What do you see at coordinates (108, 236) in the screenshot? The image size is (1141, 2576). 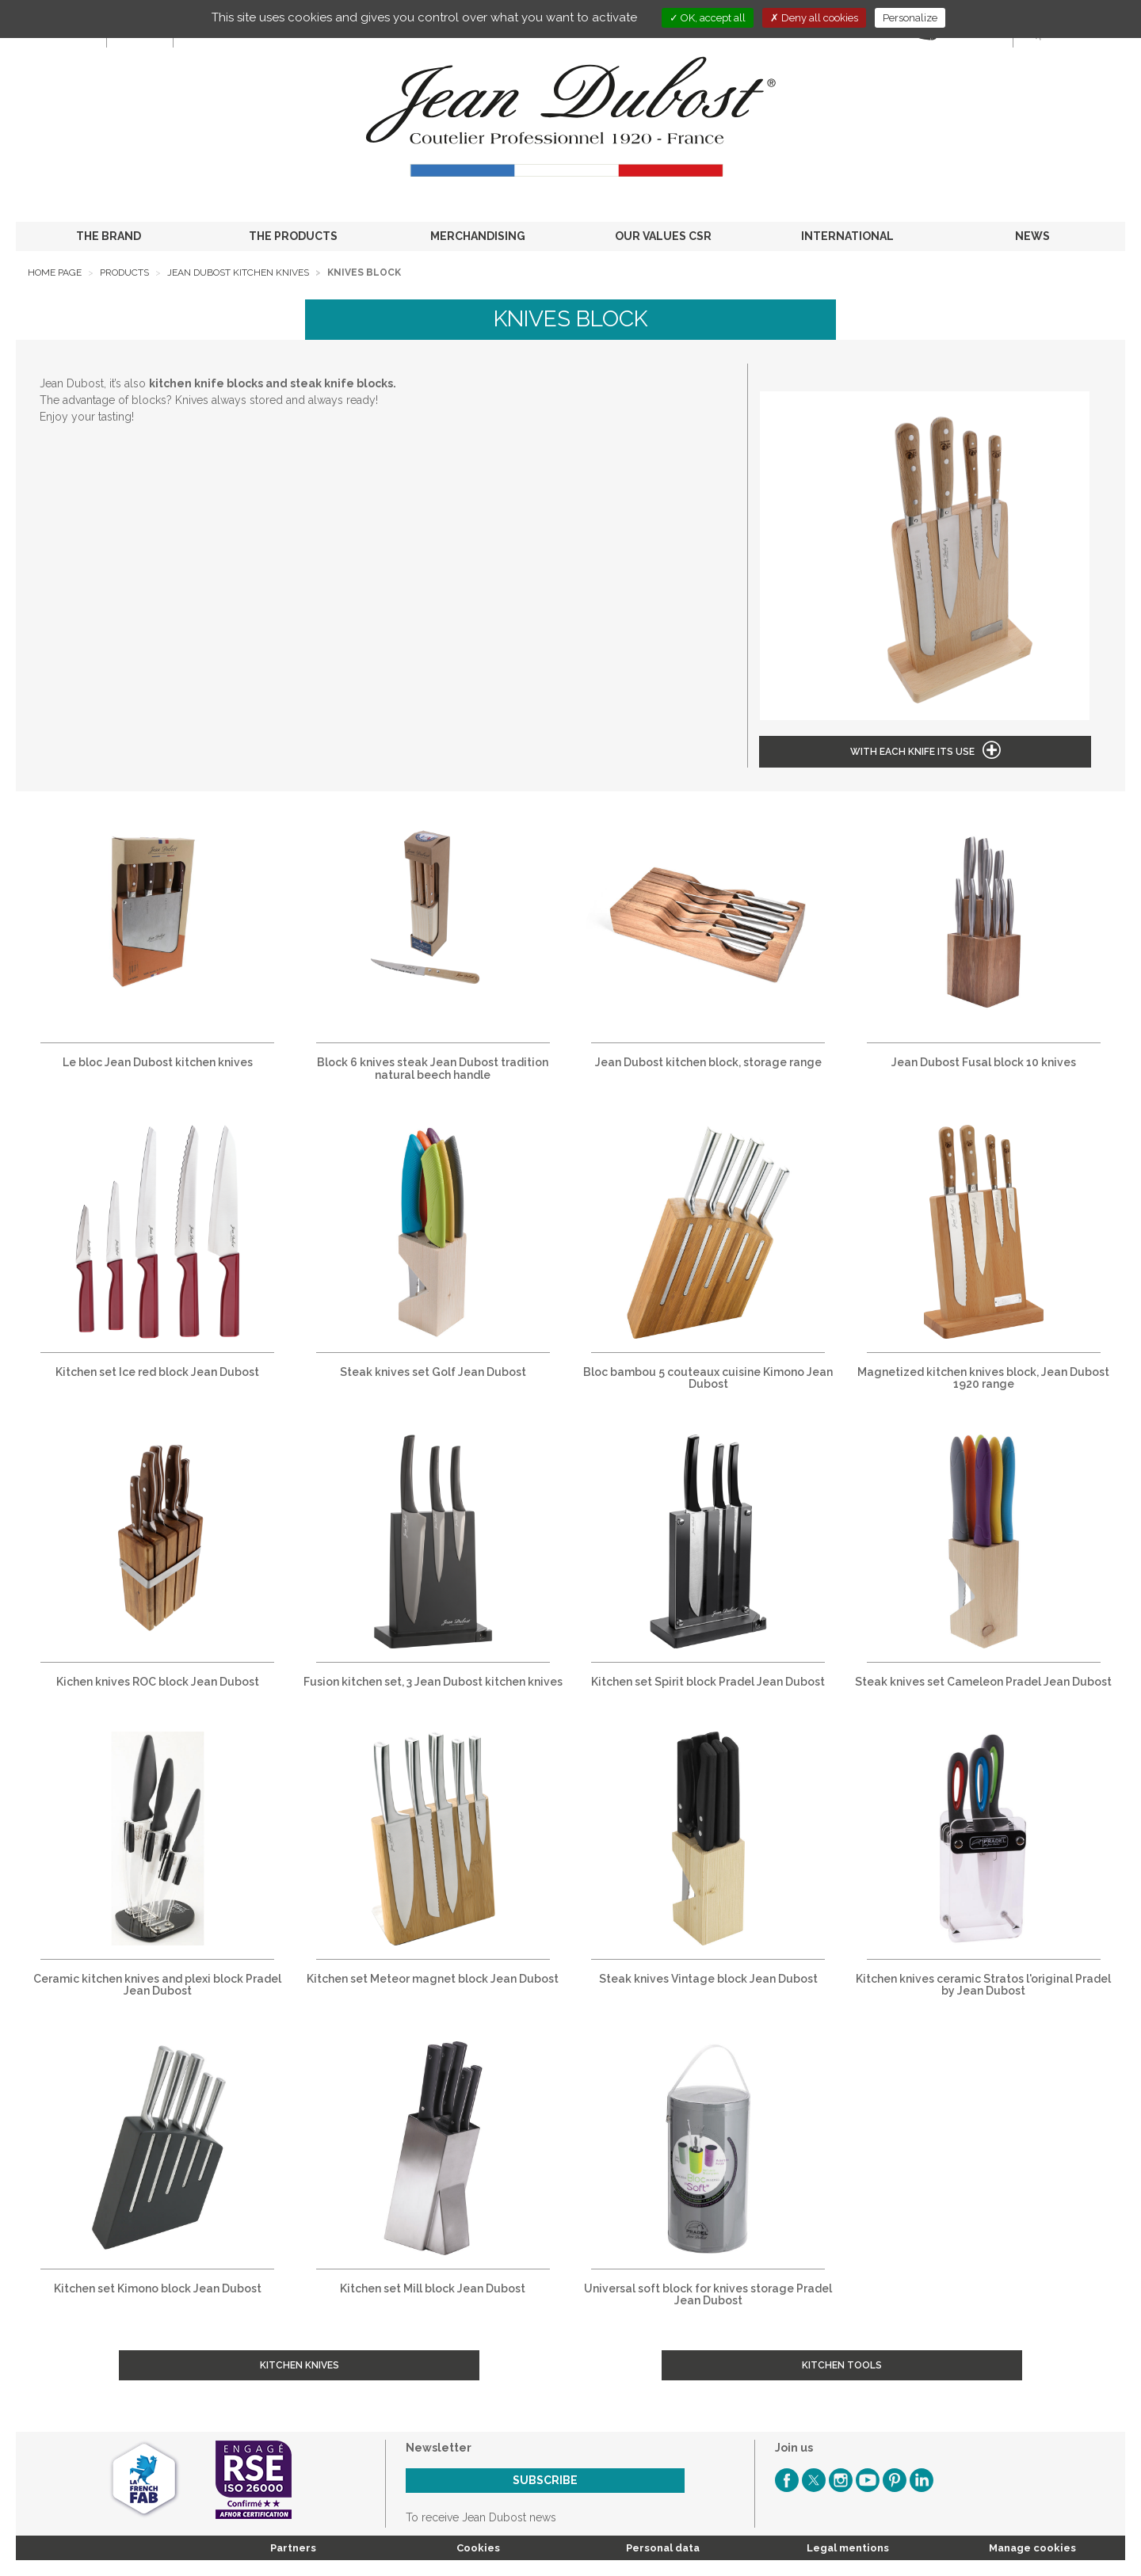 I see `THE BRAND [button]` at bounding box center [108, 236].